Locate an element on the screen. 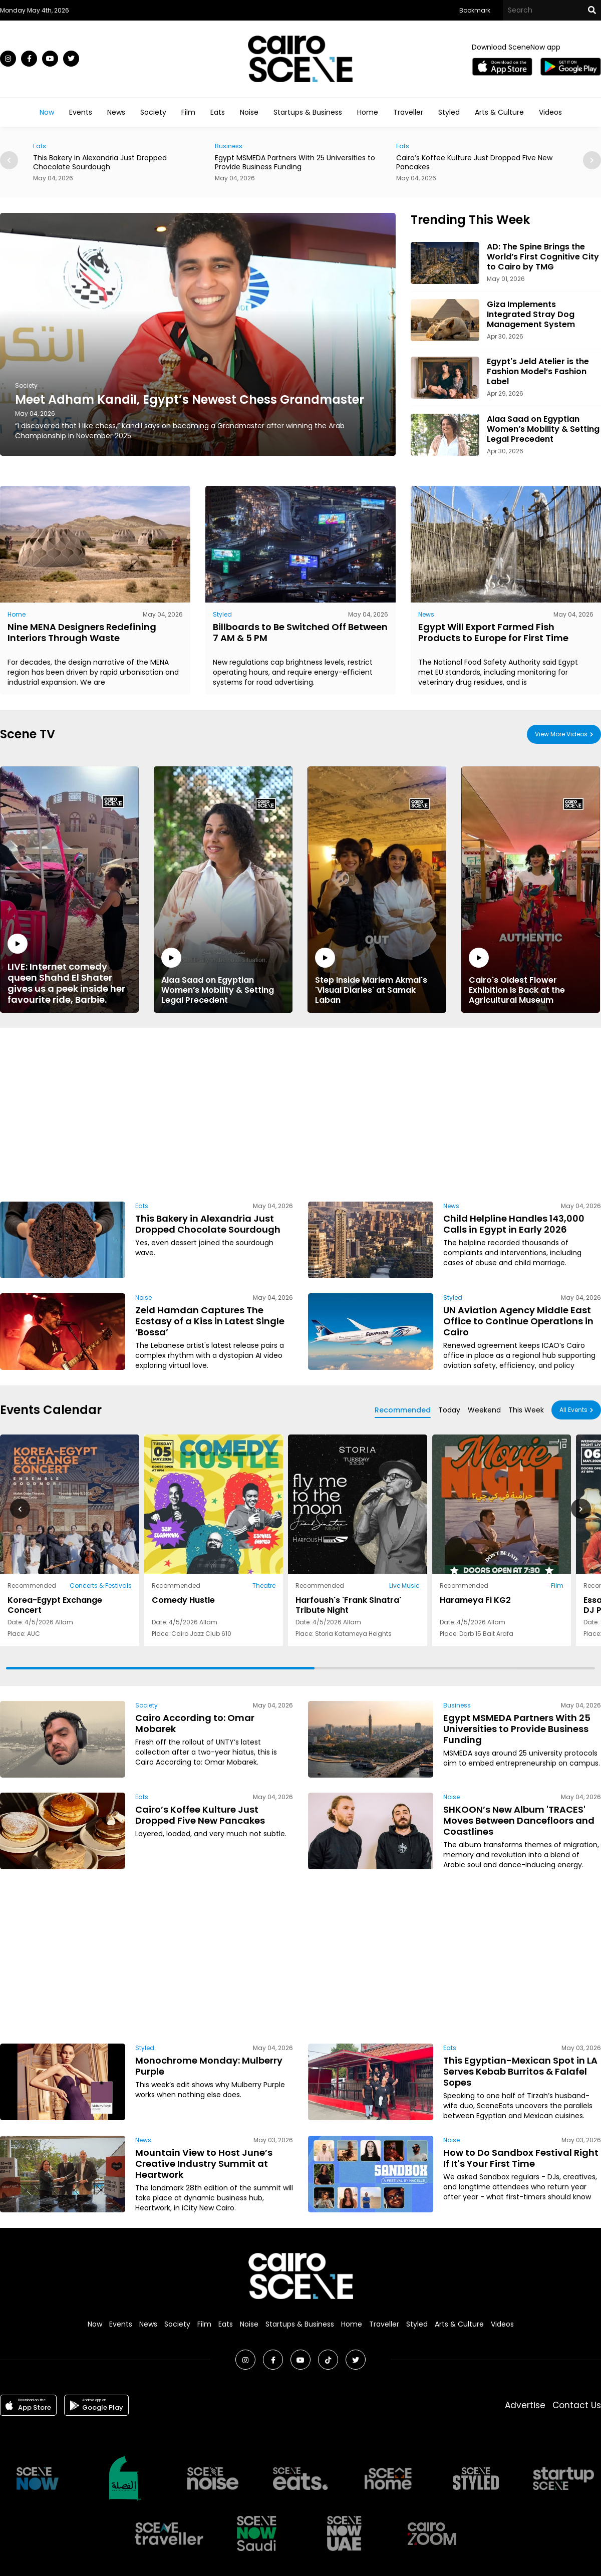 The image size is (601, 2576). Startups & Business is located at coordinates (307, 112).